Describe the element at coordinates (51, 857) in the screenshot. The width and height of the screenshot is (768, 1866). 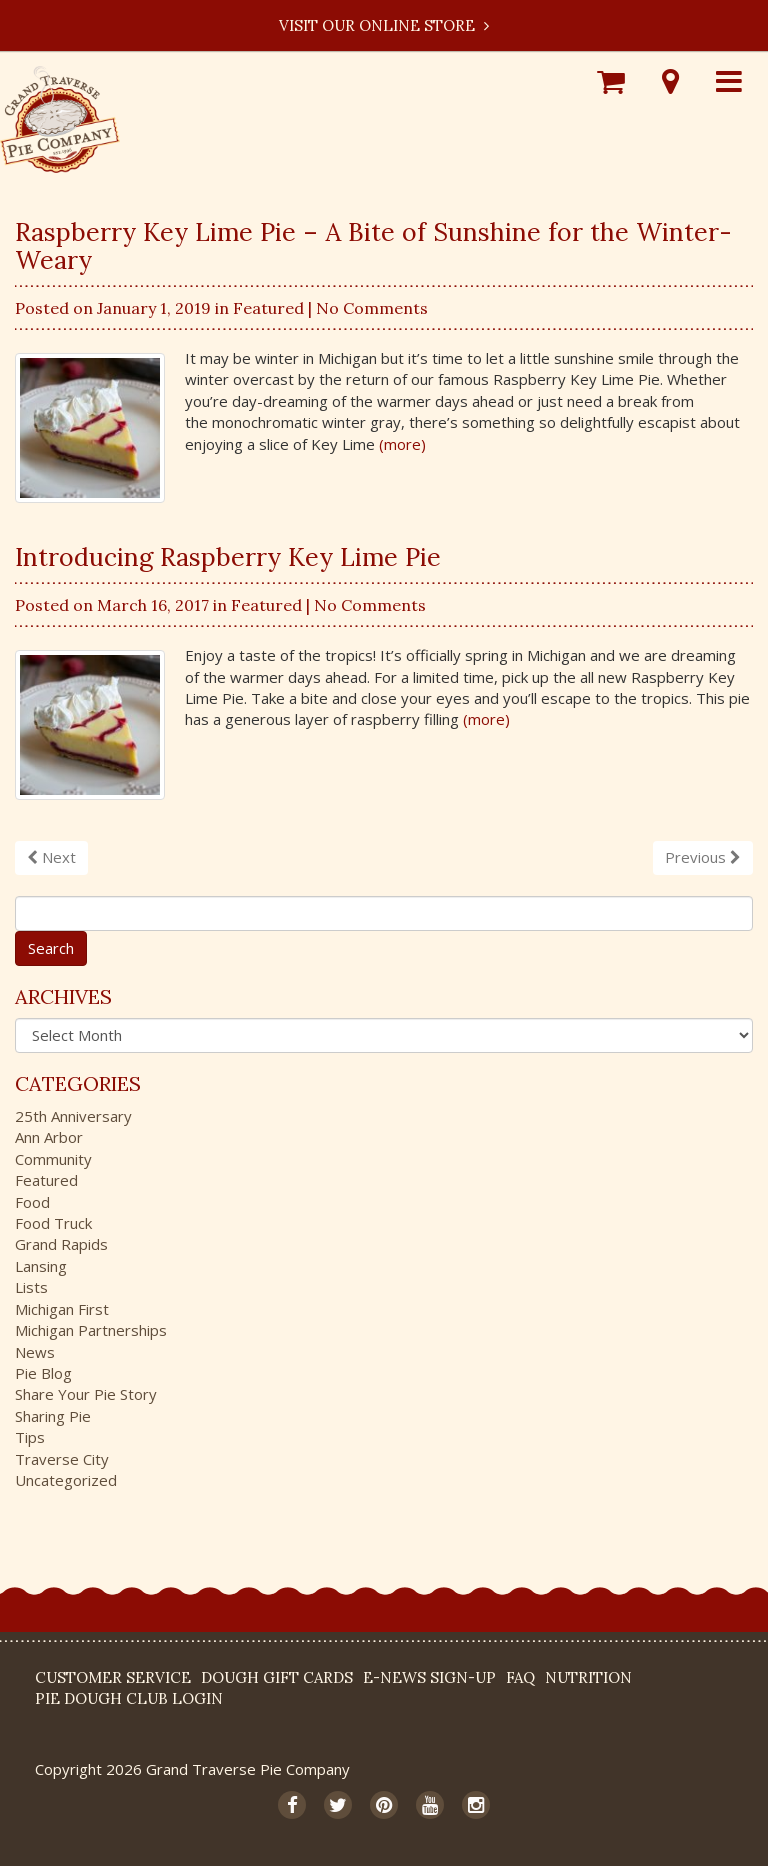
I see `Next` at that location.